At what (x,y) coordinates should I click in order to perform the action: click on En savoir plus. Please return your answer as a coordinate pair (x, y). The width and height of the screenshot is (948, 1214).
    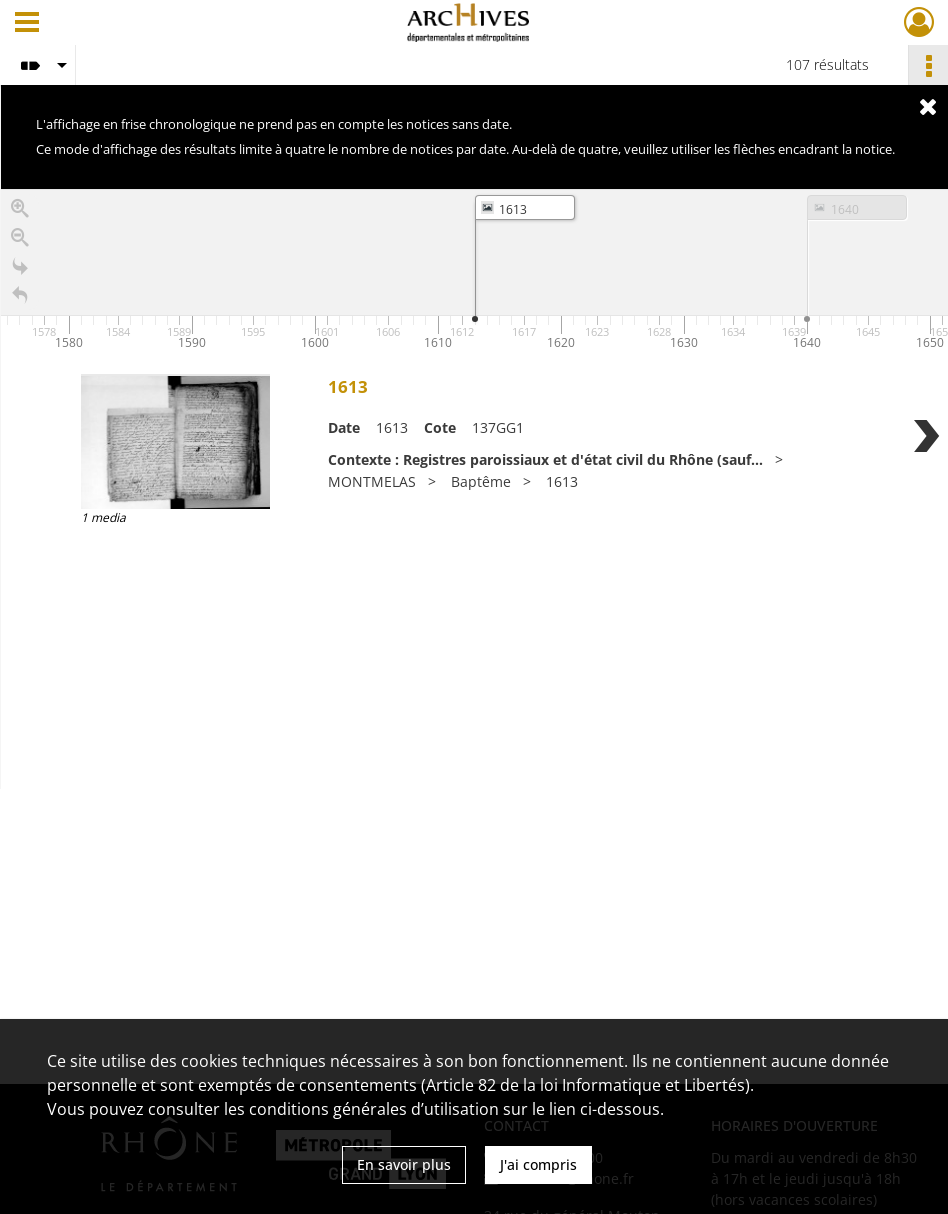
    Looking at the image, I should click on (404, 1164).